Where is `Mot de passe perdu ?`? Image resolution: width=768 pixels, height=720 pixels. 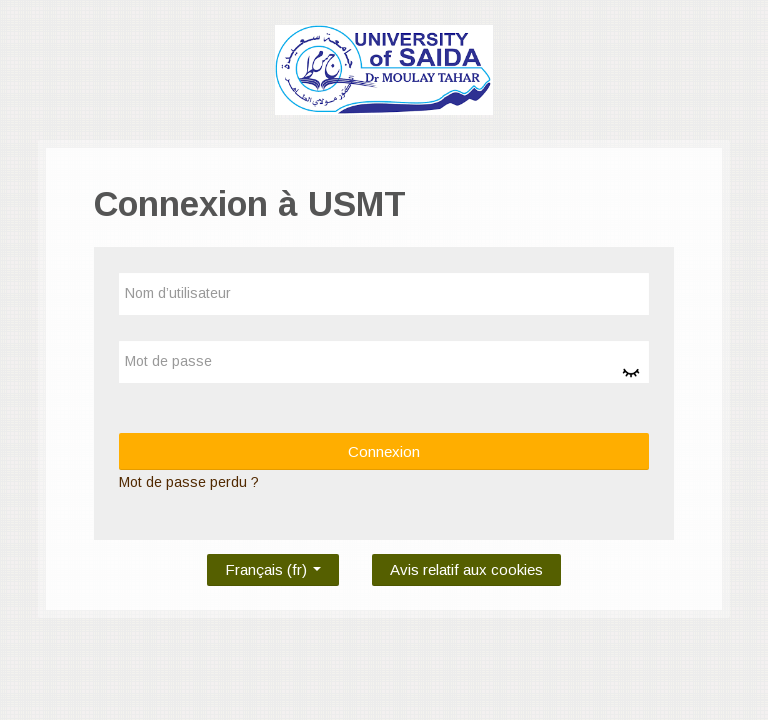 Mot de passe perdu ? is located at coordinates (189, 482).